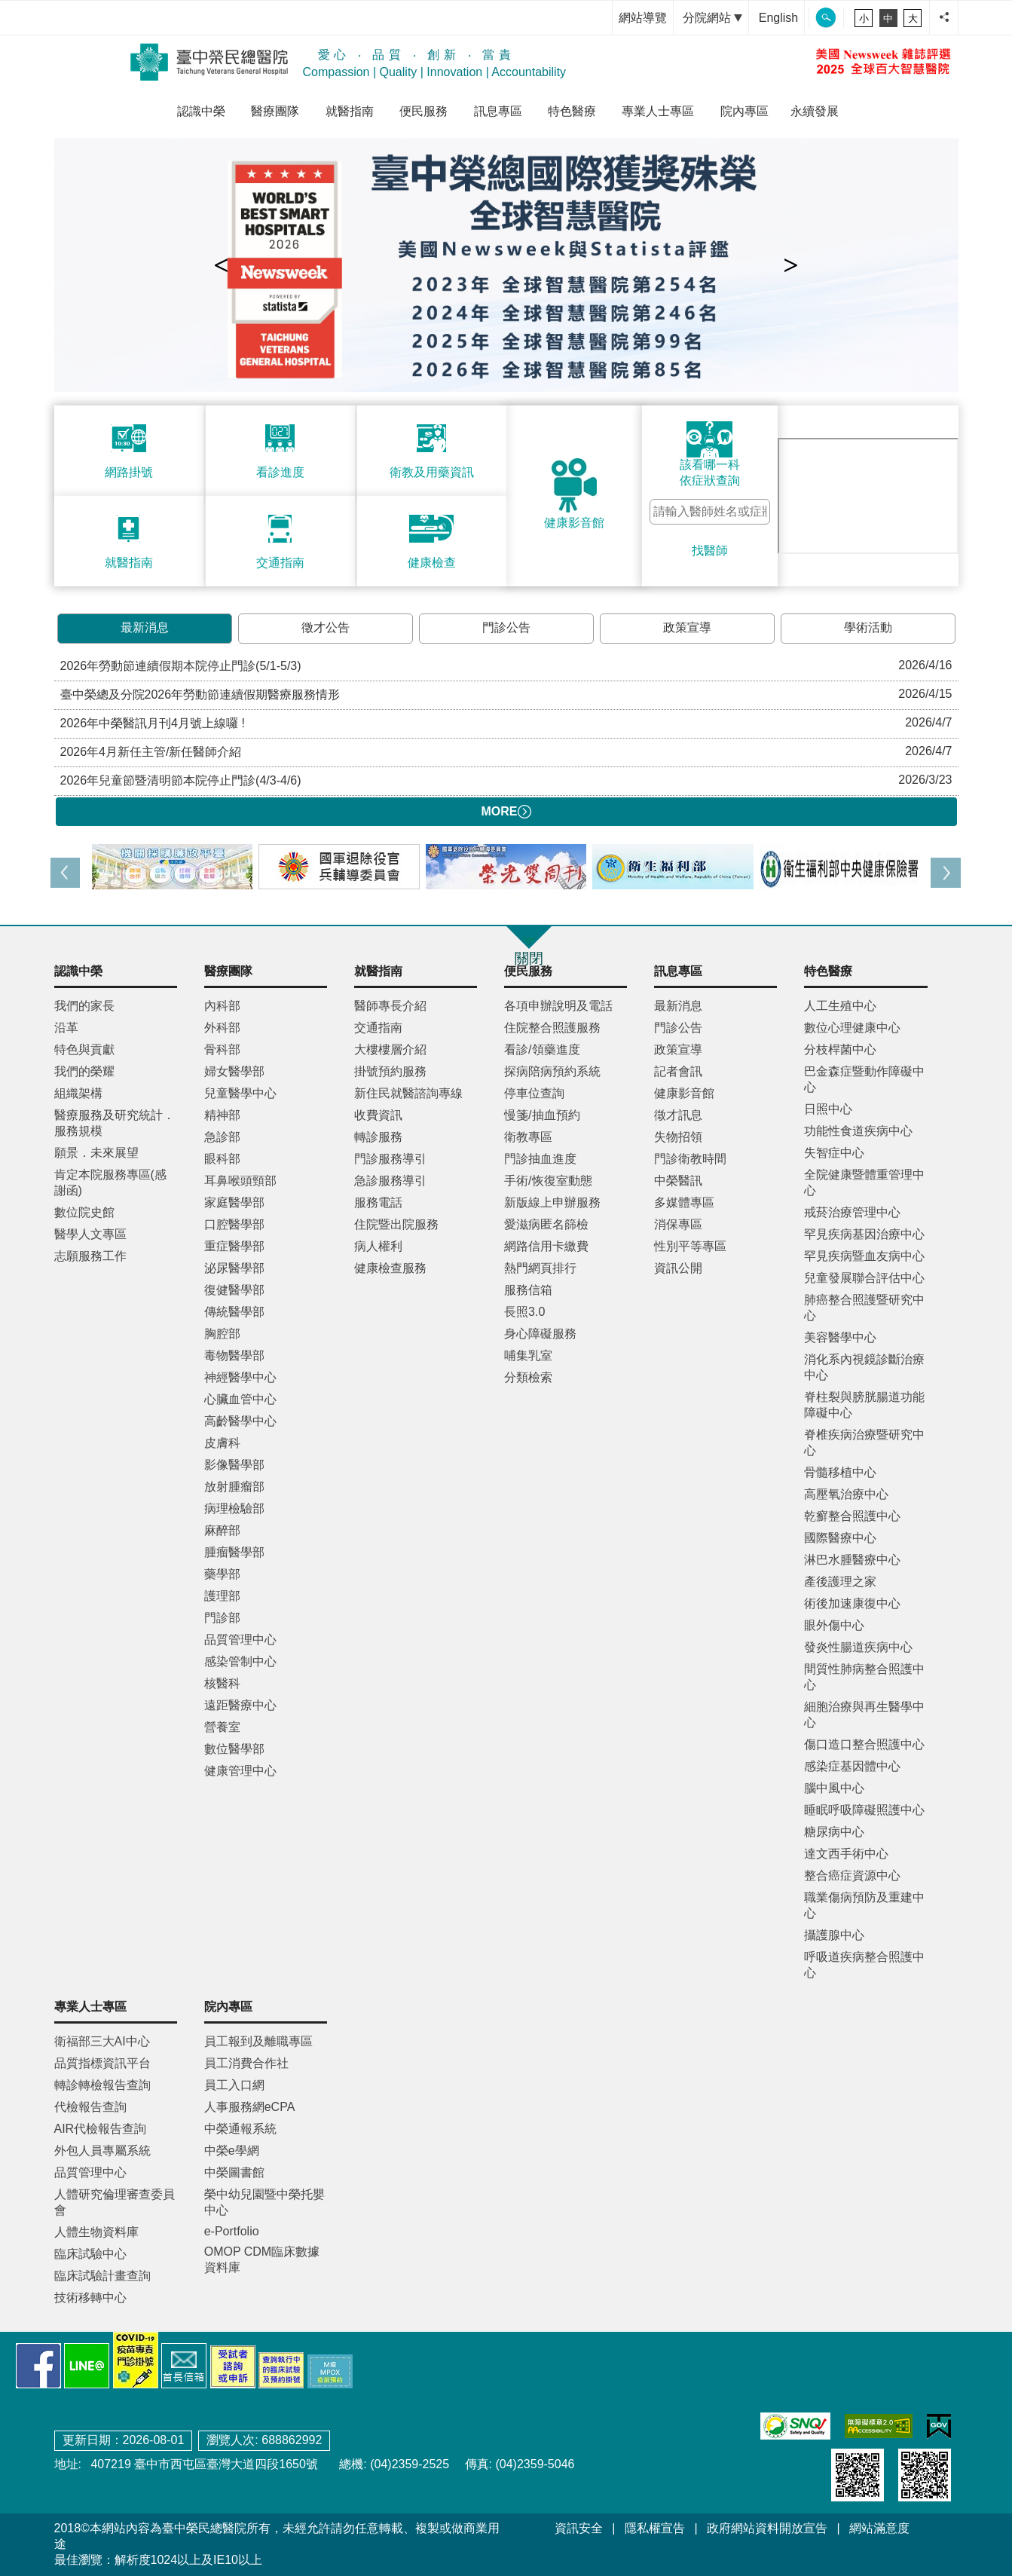  I want to click on 代檢報告查詢, so click(90, 2106).